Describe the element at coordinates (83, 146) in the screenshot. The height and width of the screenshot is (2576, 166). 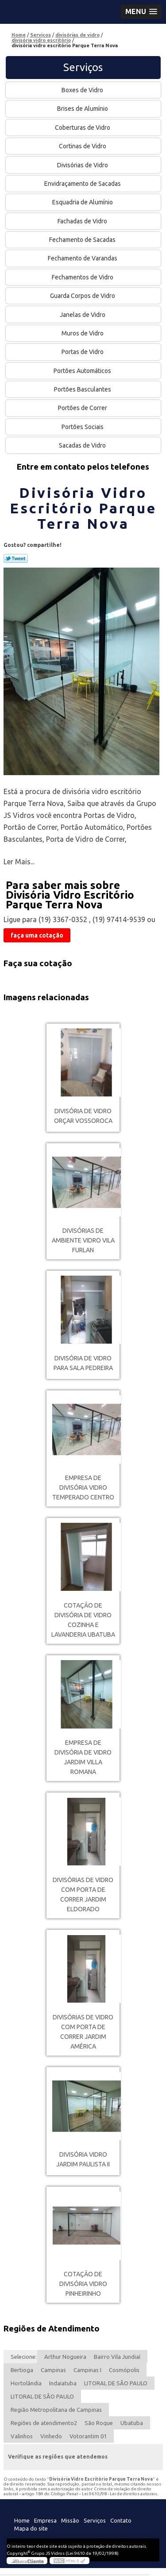
I see `Cortinas de Vidro` at that location.